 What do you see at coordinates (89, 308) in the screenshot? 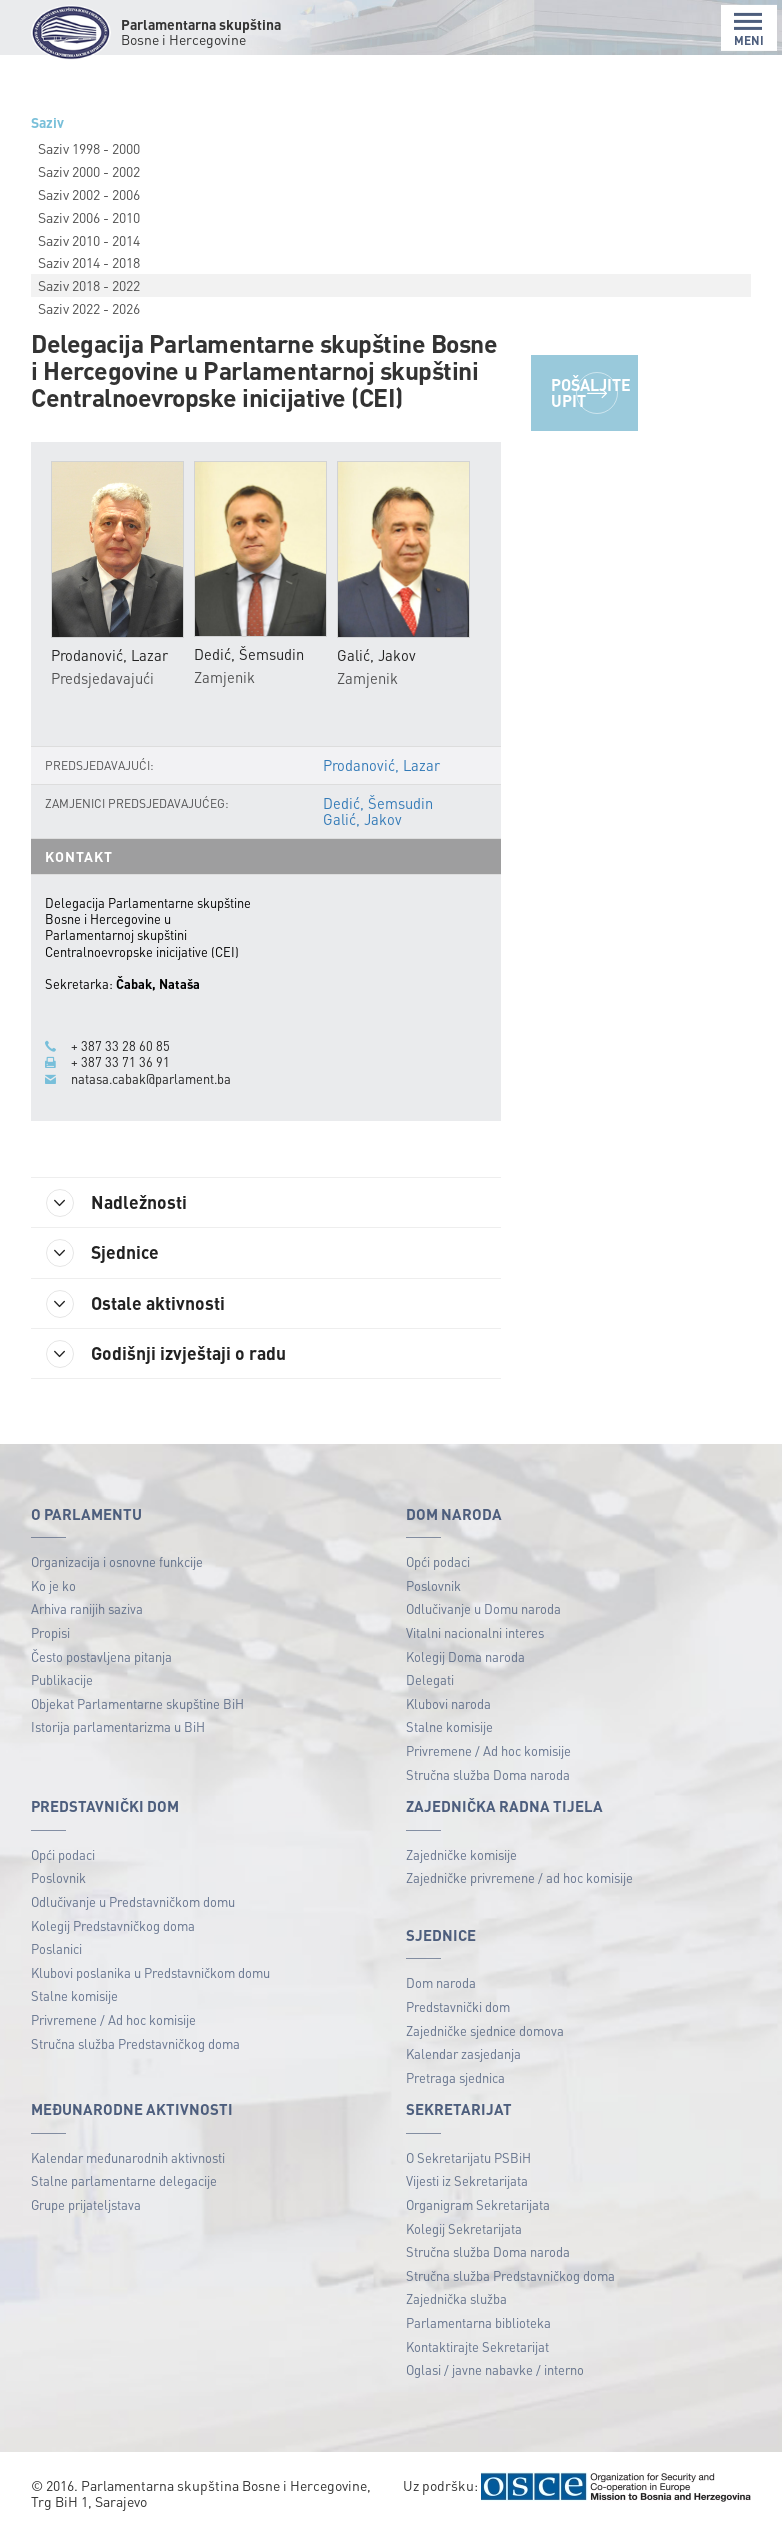
I see `Saziv 2022 - 2026` at bounding box center [89, 308].